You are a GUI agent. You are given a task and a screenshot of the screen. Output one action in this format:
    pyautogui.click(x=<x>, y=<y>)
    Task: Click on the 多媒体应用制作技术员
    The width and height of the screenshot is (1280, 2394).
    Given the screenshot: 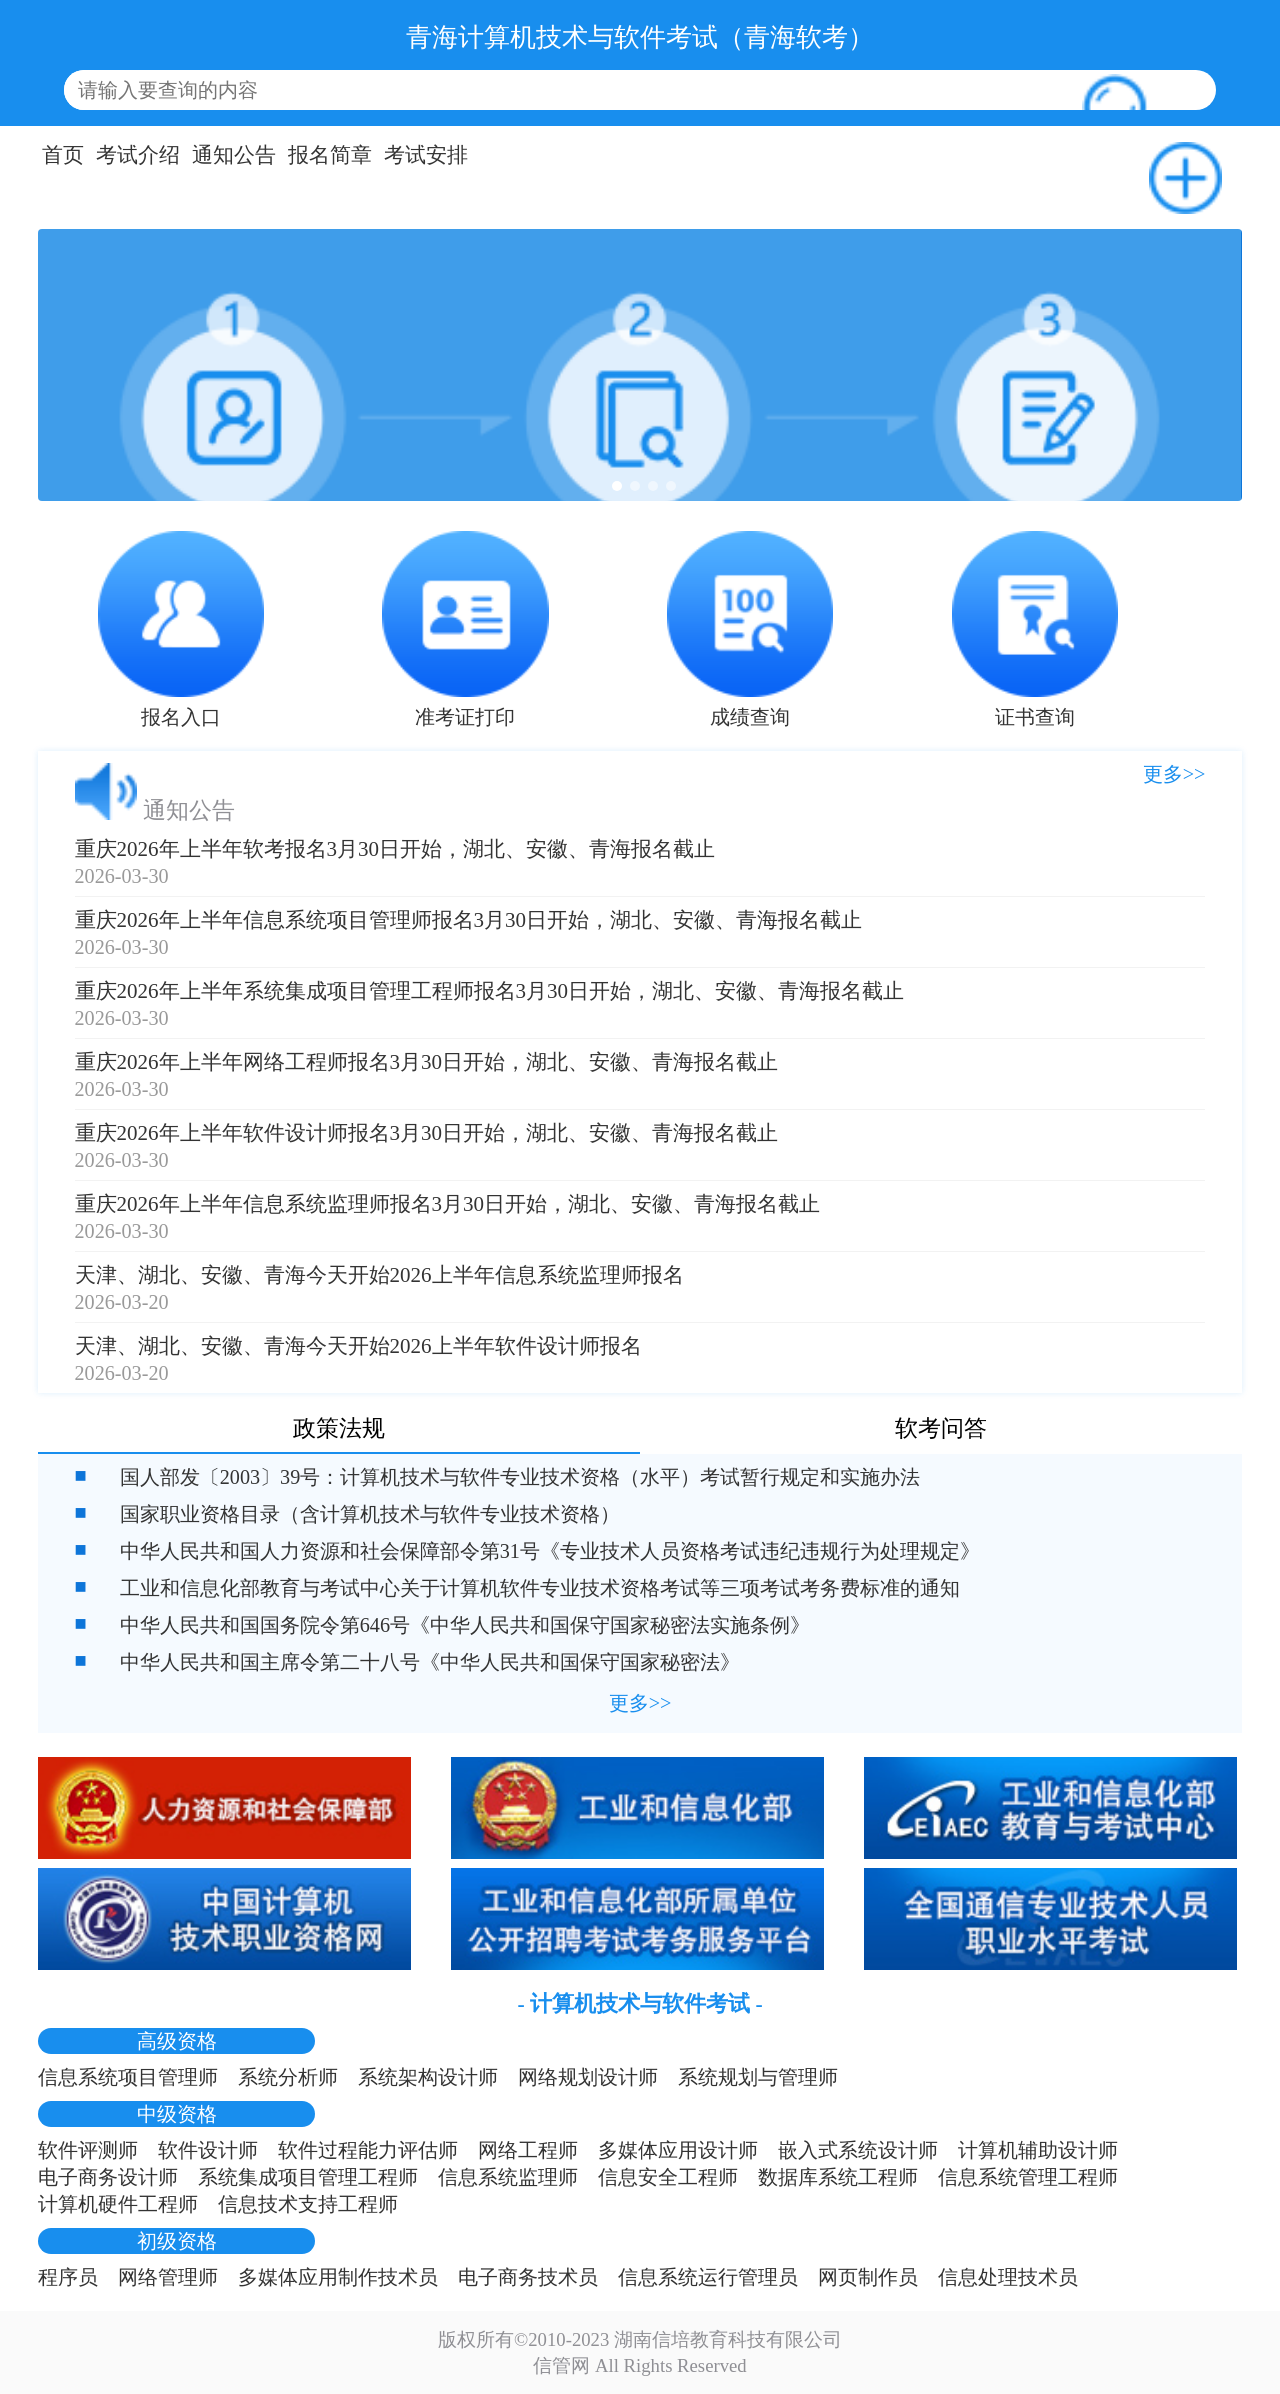 What is the action you would take?
    pyautogui.click(x=338, y=2277)
    